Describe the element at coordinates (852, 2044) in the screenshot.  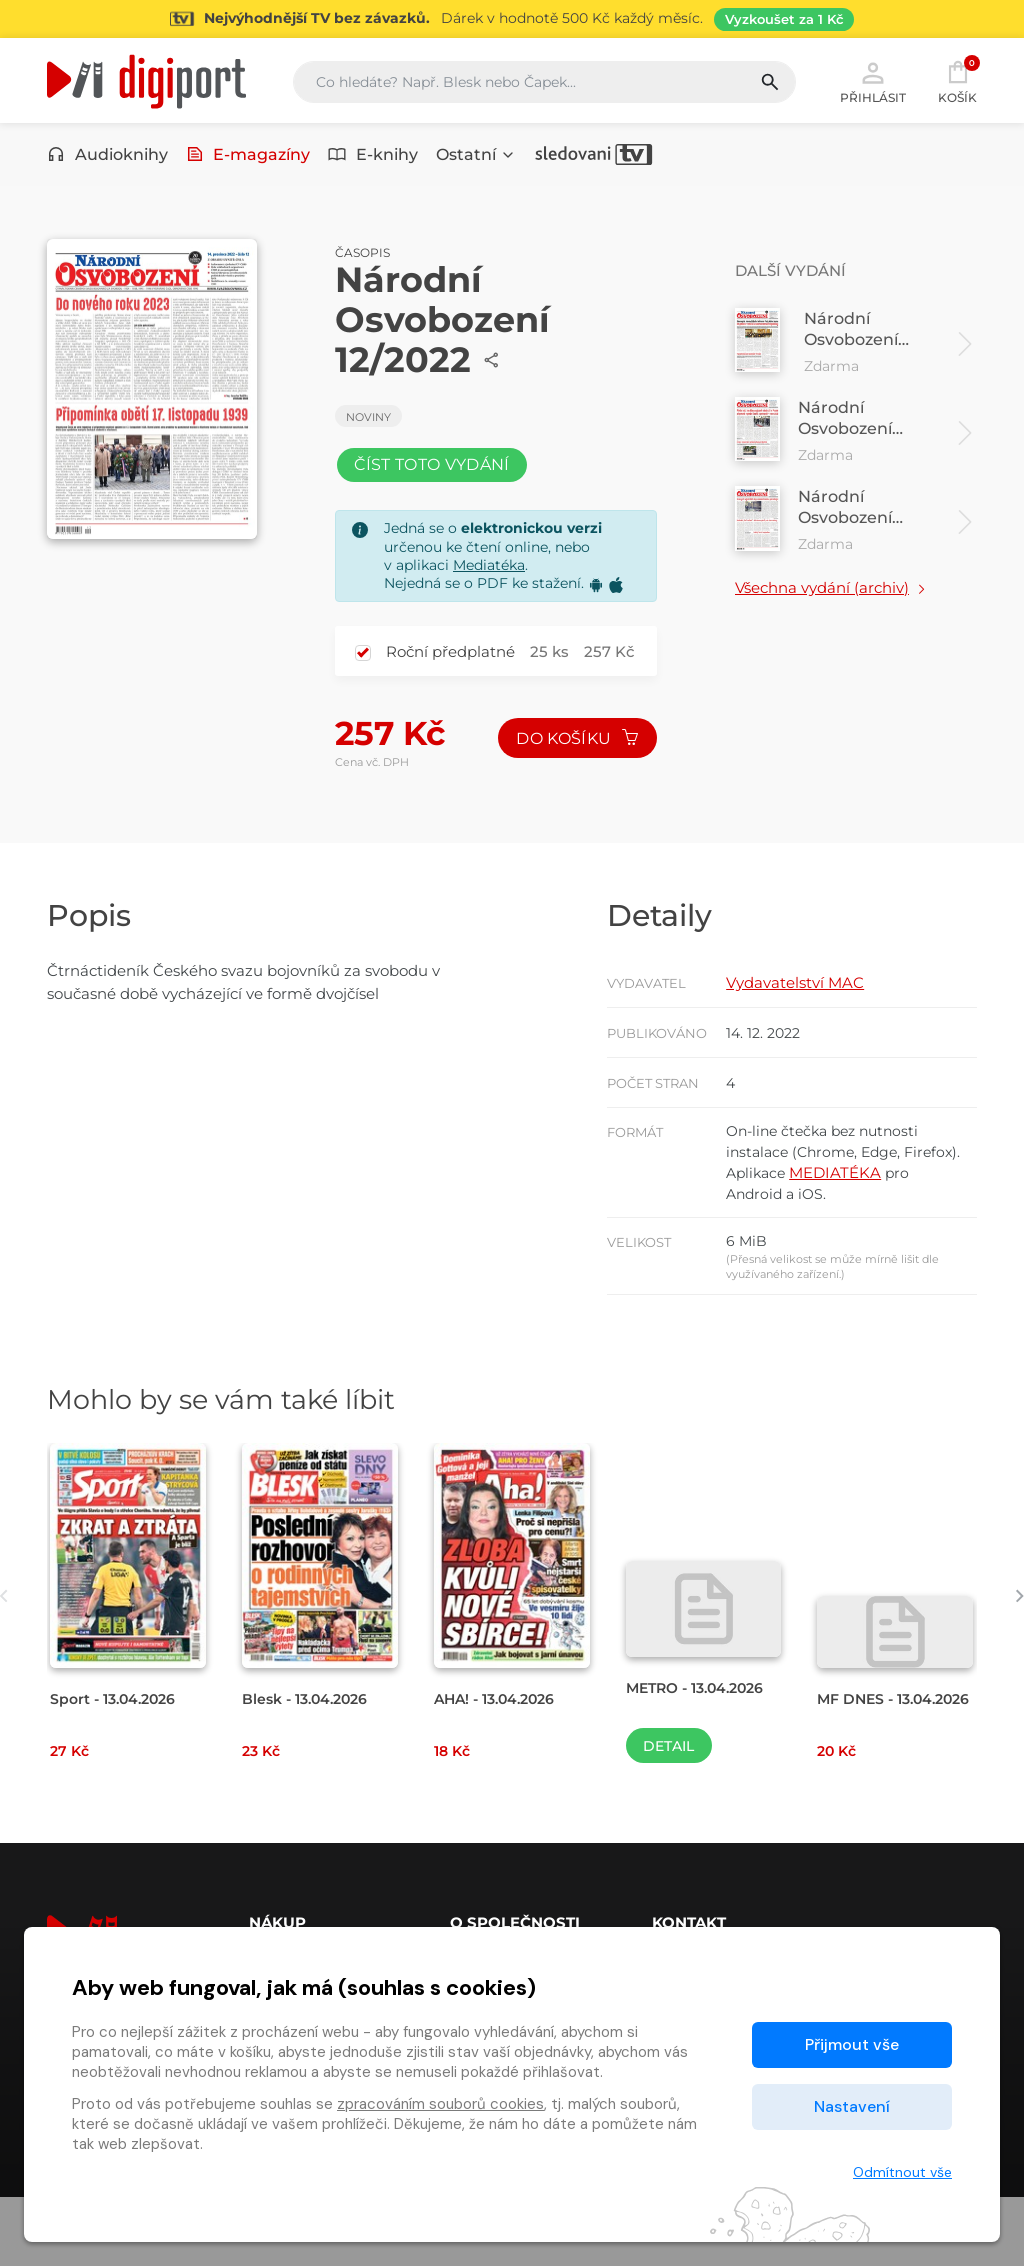
I see `Přijmout vše` at that location.